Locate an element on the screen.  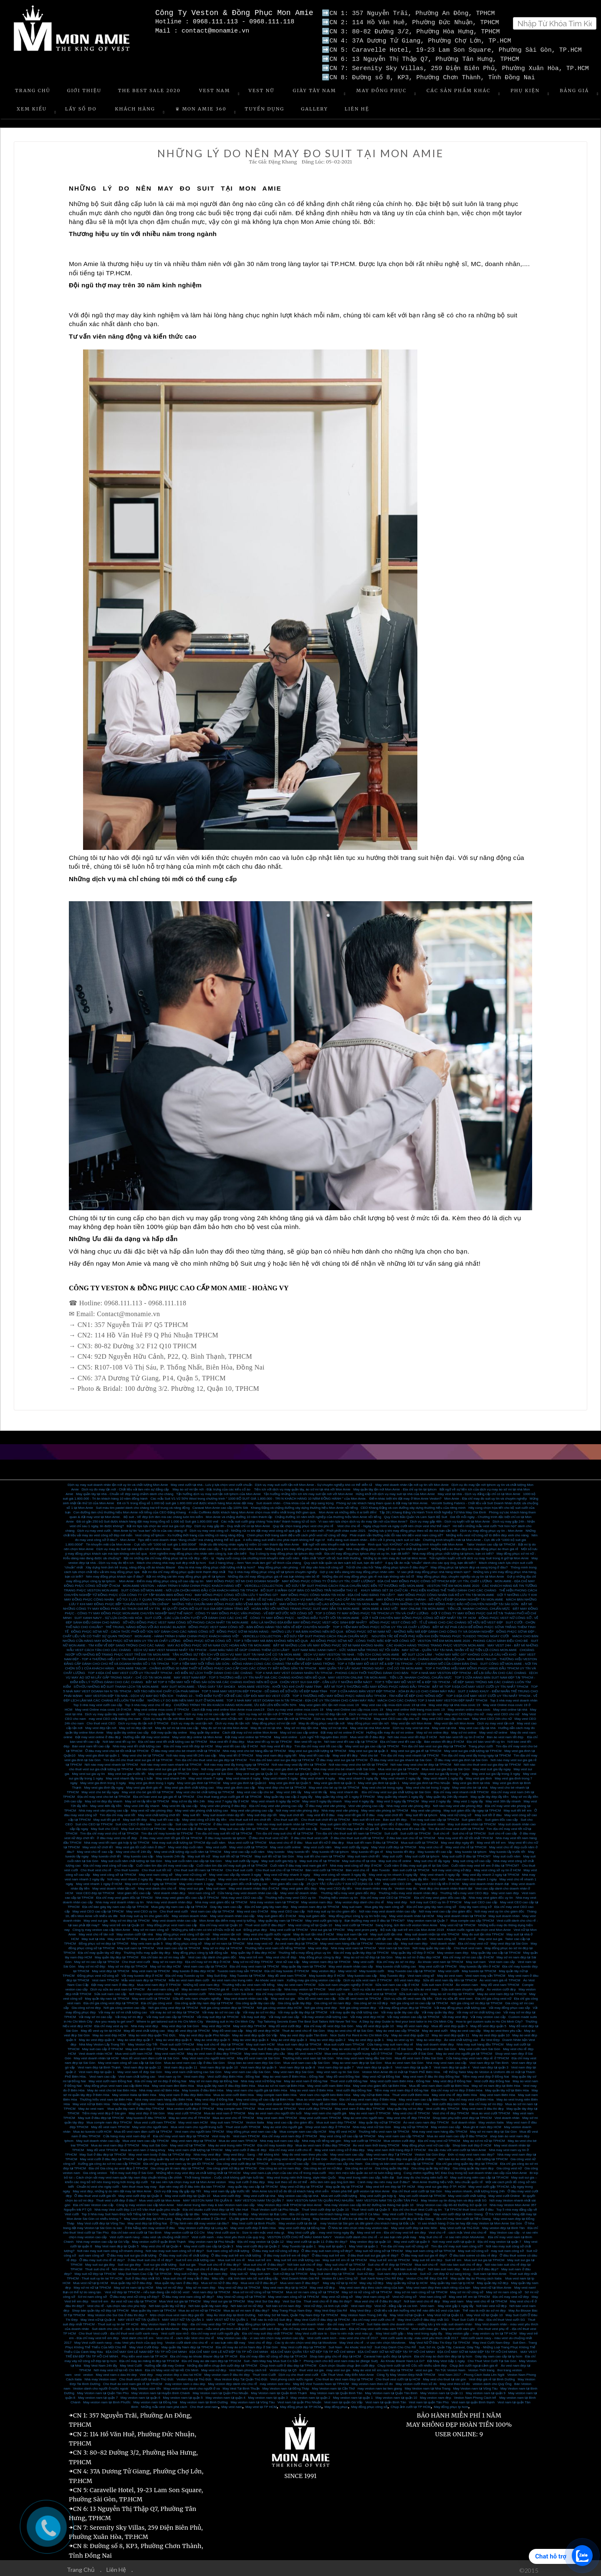
May Veston cao cấp - vì sao nên chọn may veston cao cấp is located at coordinates (260, 2335).